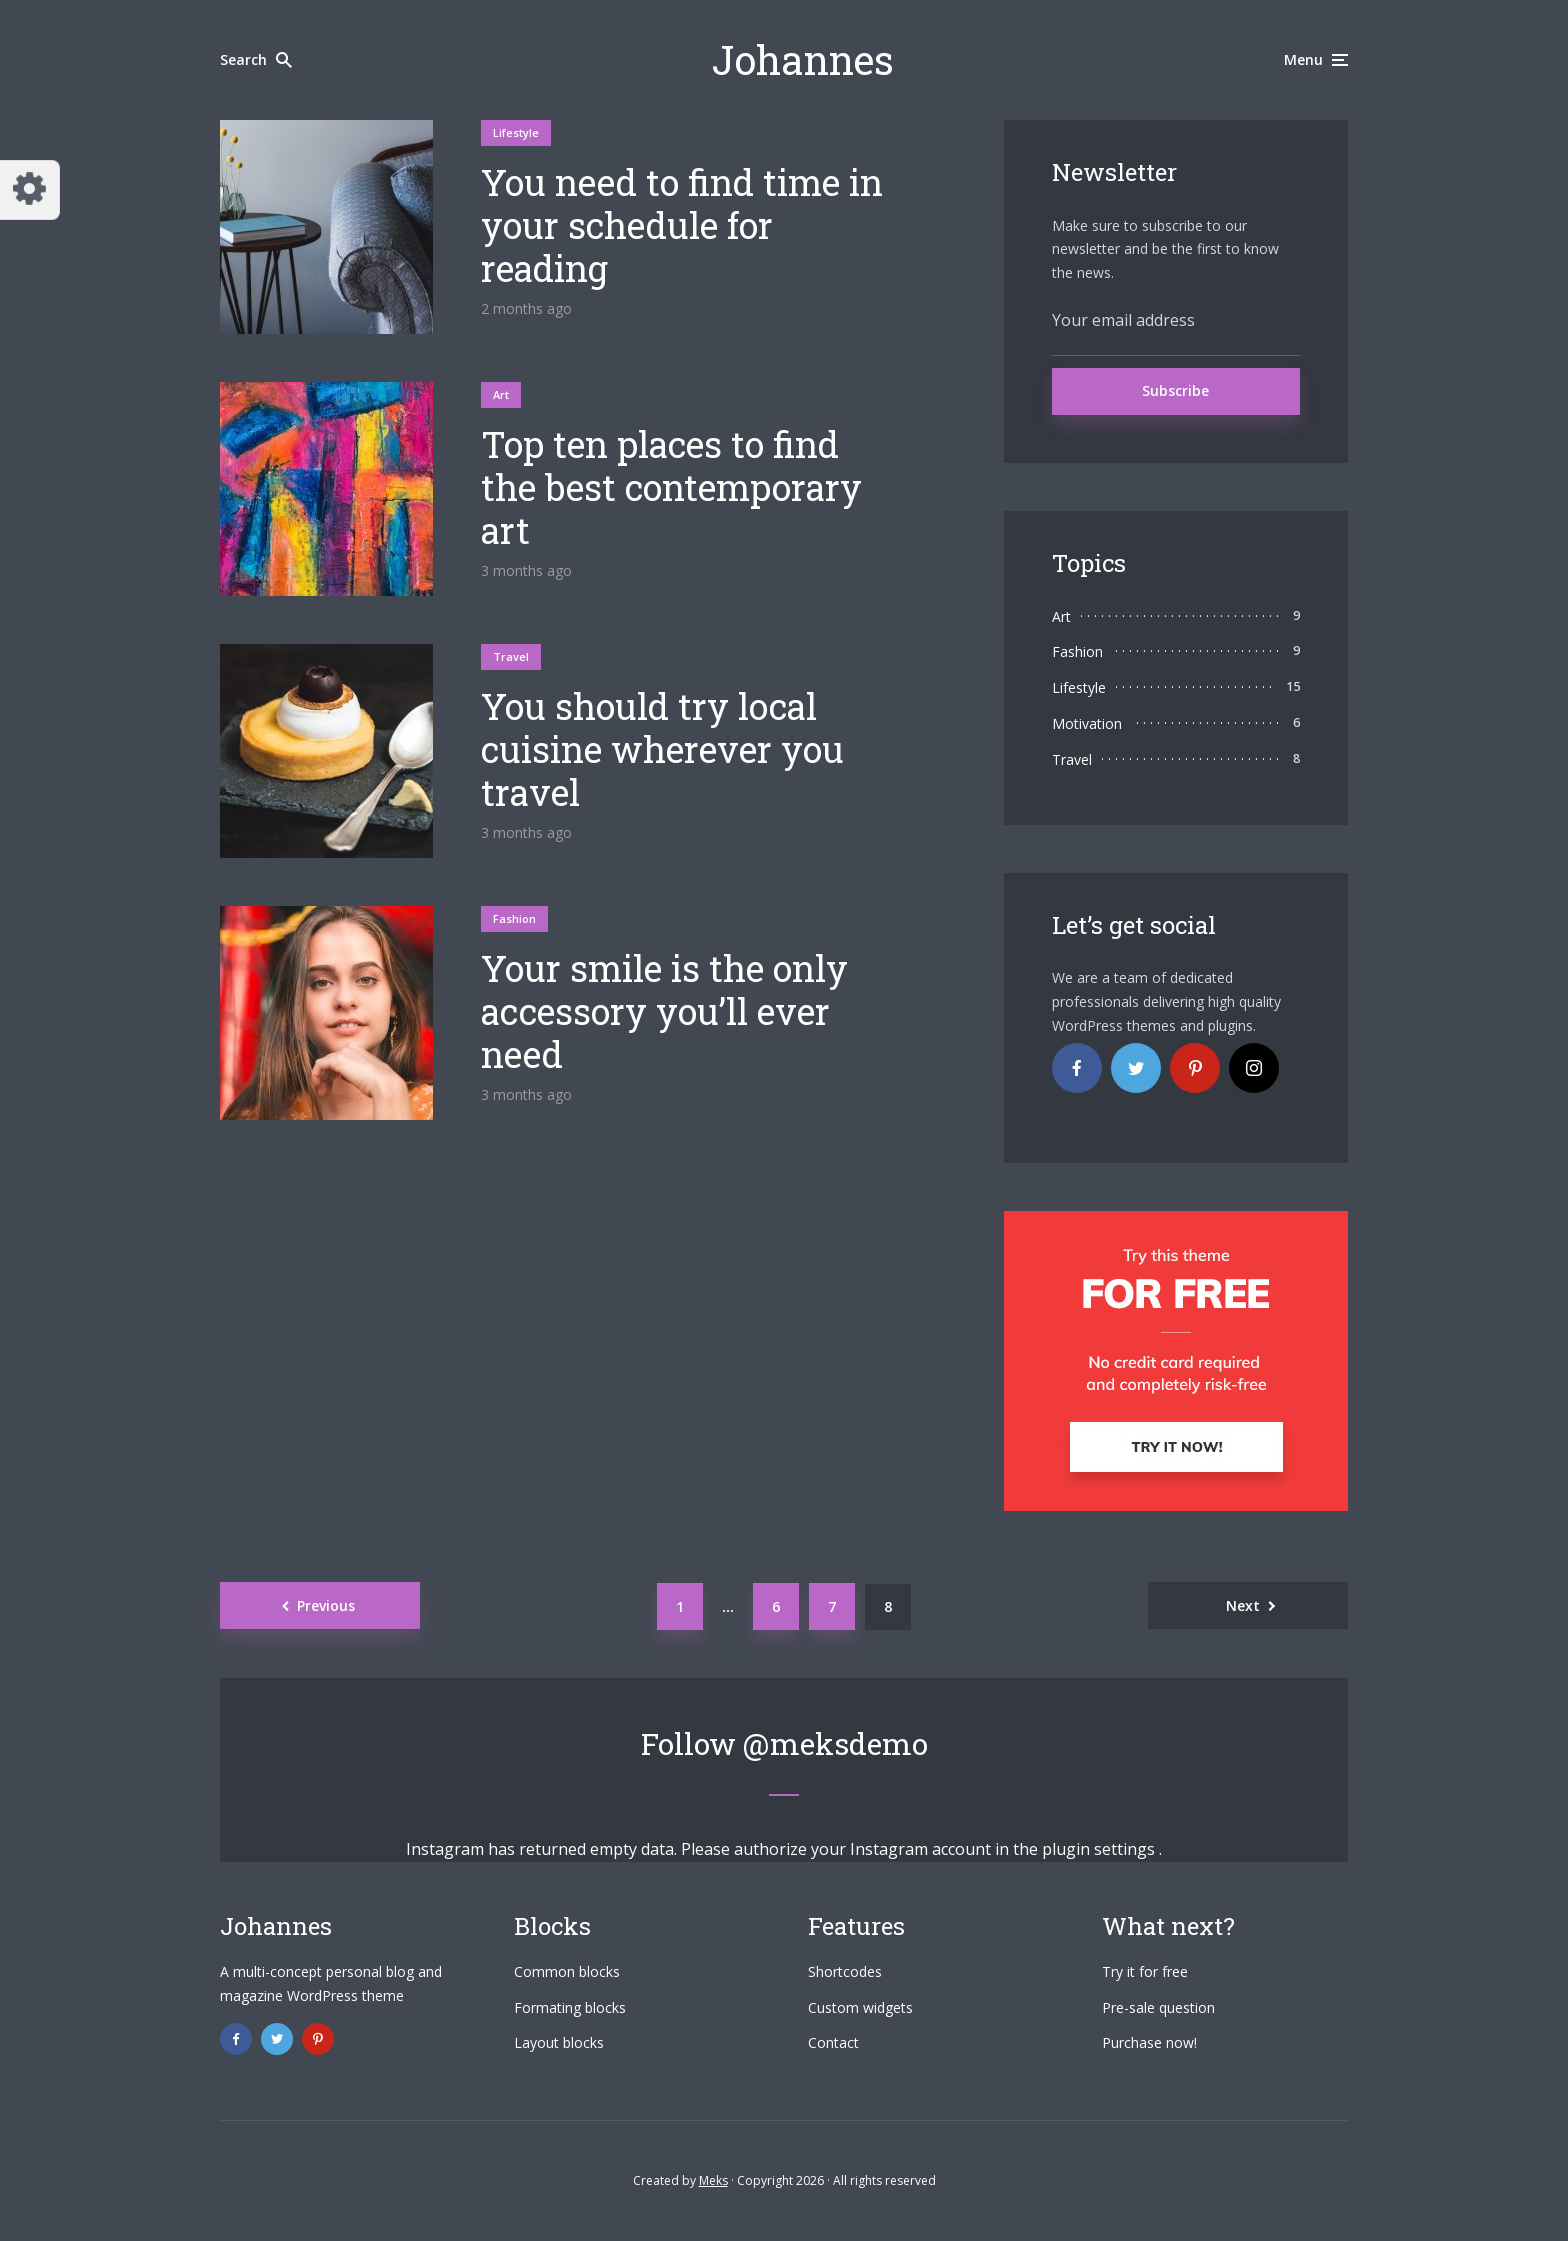 This screenshot has width=1568, height=2241. What do you see at coordinates (803, 59) in the screenshot?
I see `Johannes` at bounding box center [803, 59].